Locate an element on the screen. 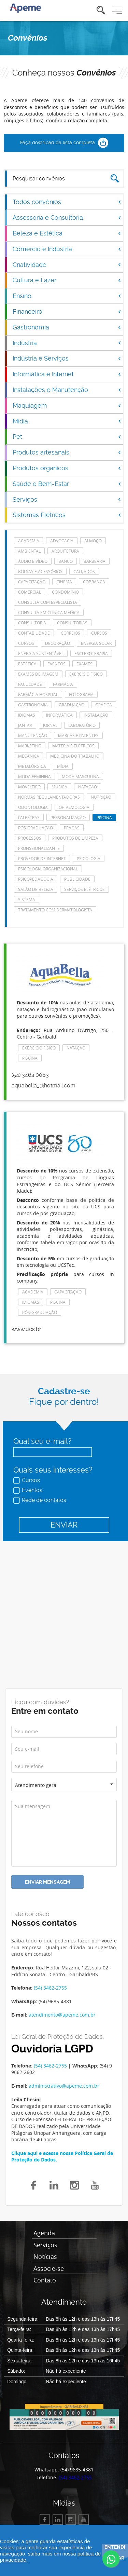 This screenshot has height=2576, width=128. Indústria e Serviços is located at coordinates (67, 358).